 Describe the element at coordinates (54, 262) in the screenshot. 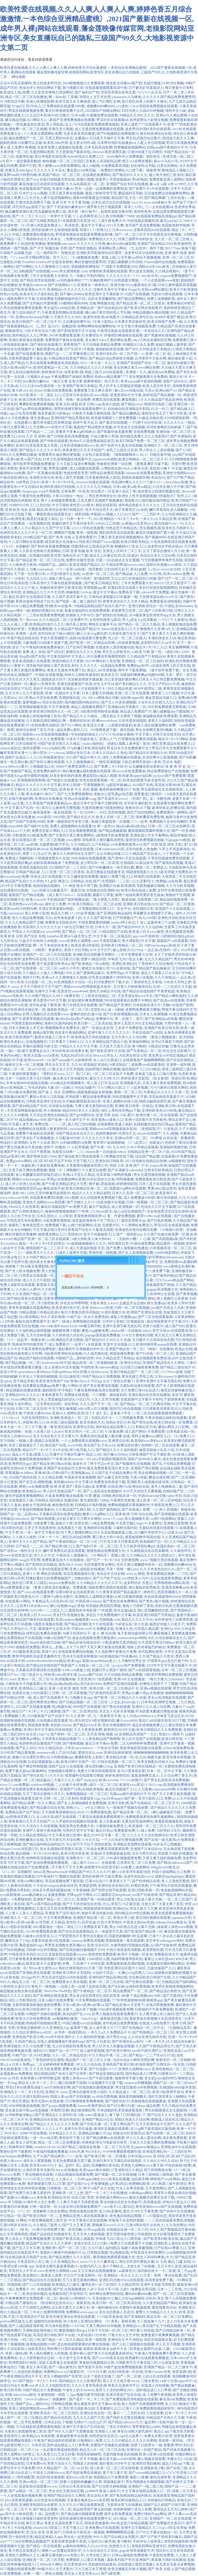

I see `xviedvos中文版安装教程` at that location.